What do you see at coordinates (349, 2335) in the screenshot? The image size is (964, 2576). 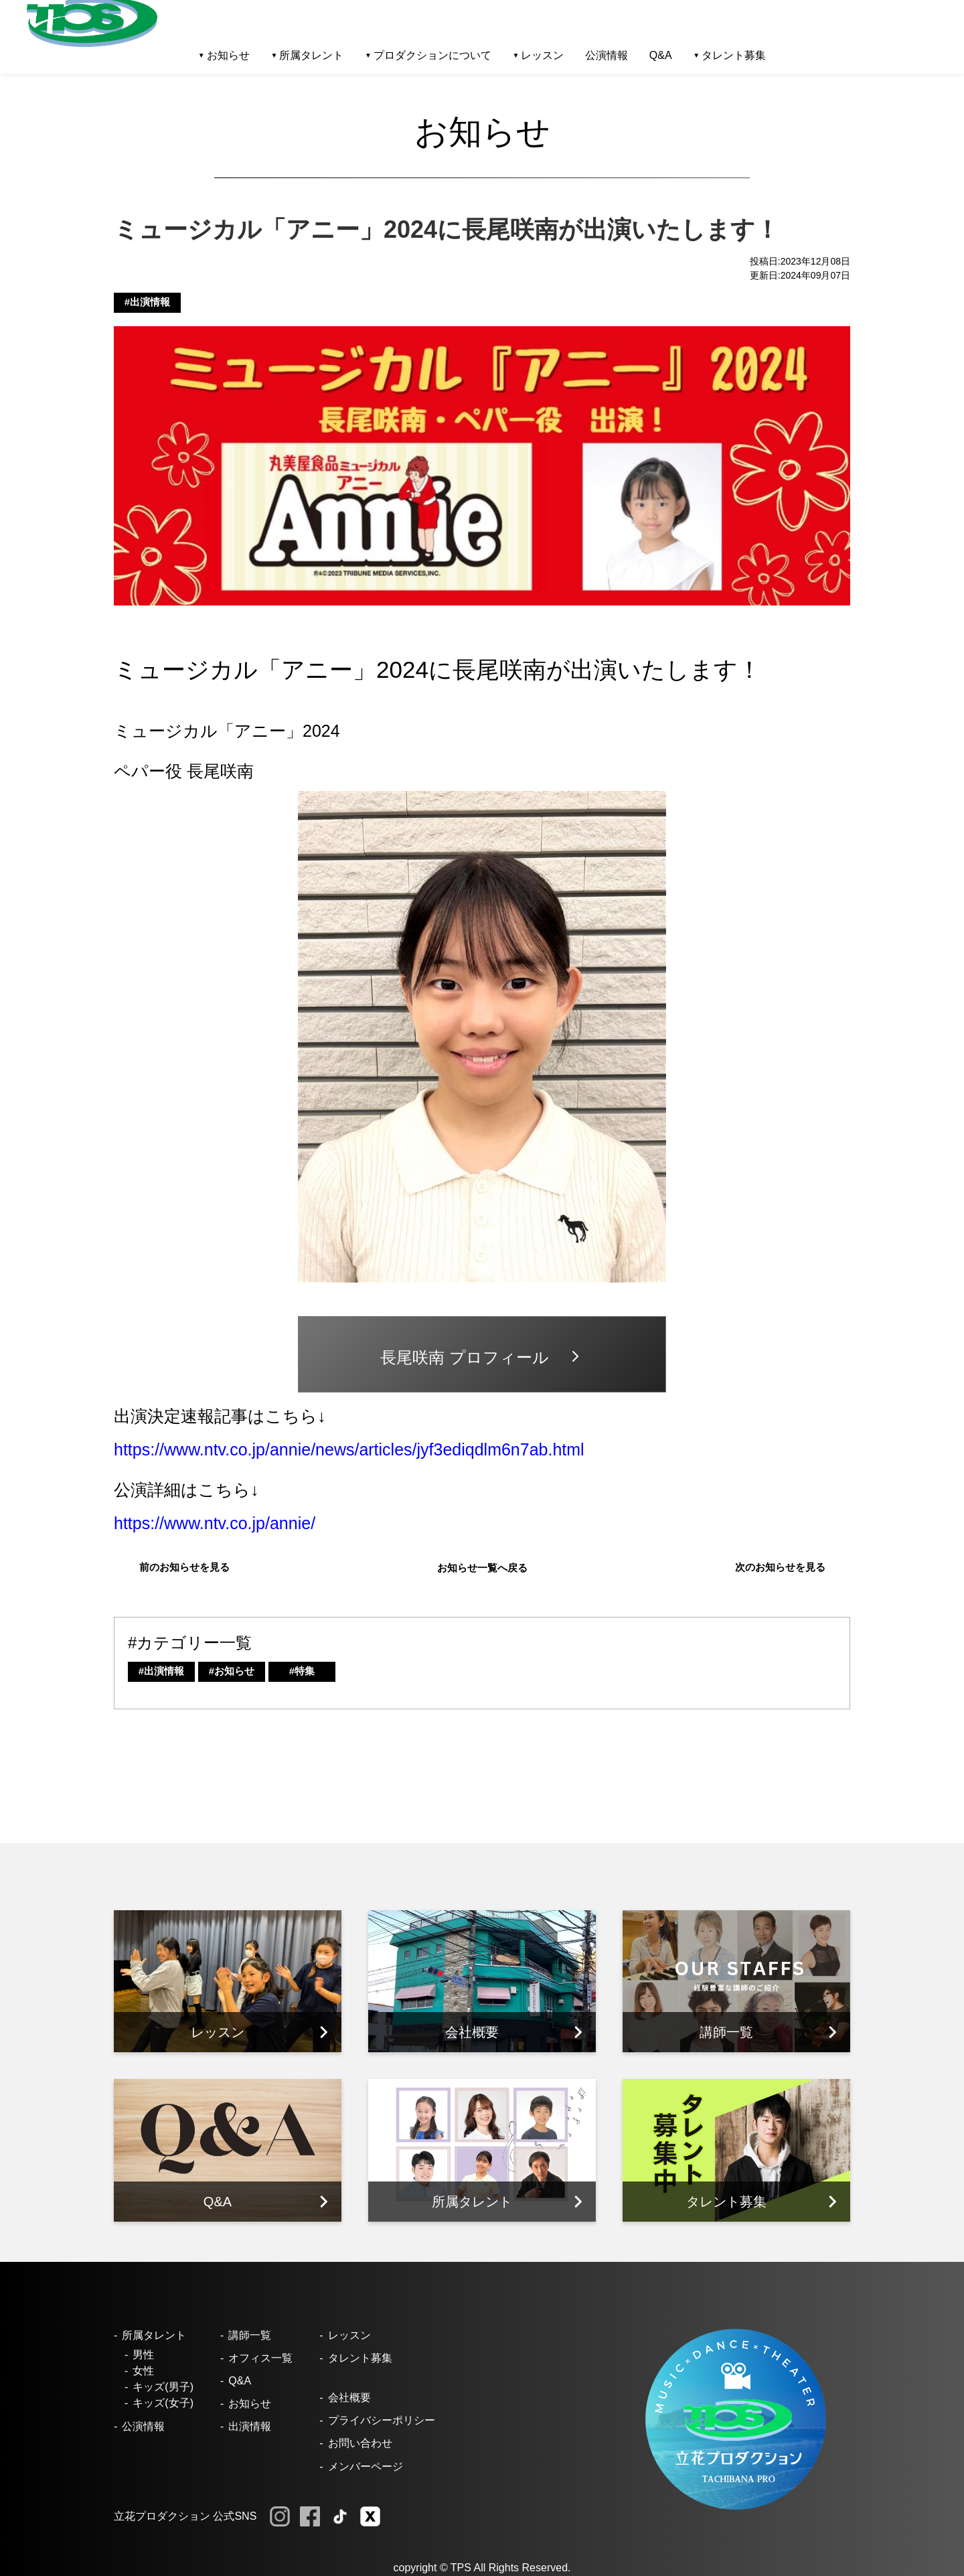 I see `レッスン` at bounding box center [349, 2335].